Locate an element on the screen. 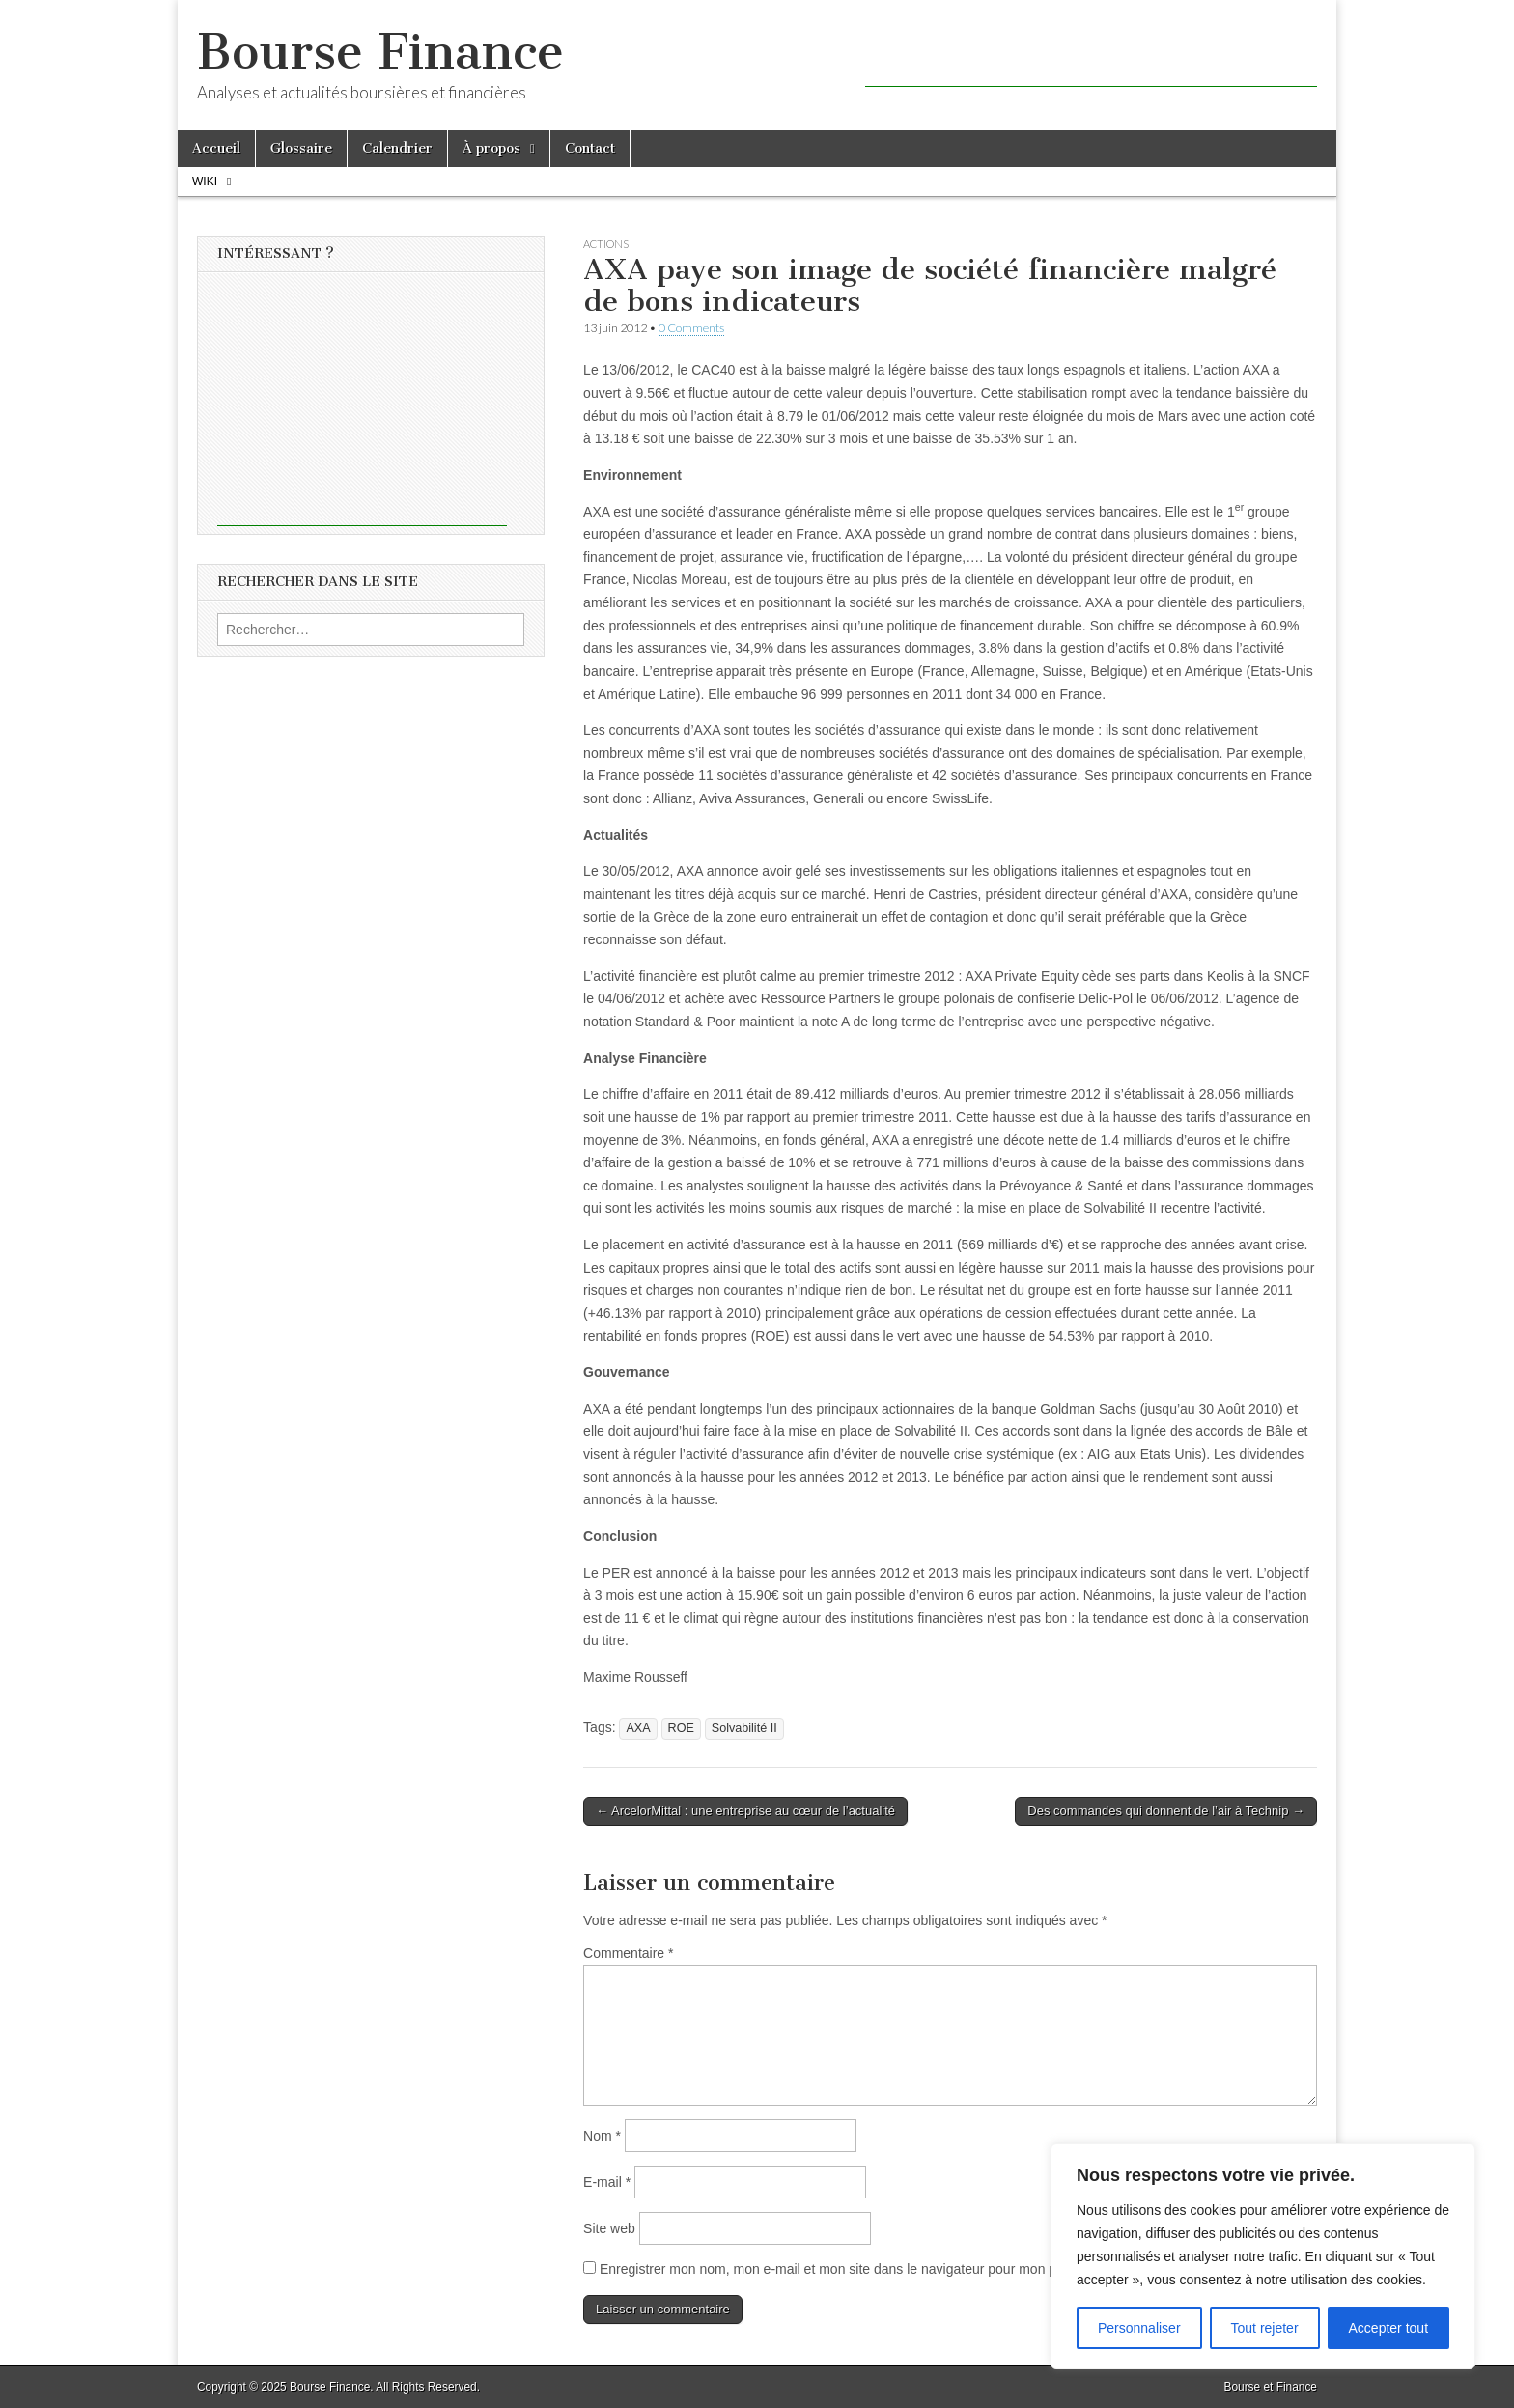 The height and width of the screenshot is (2408, 1514). Accepter tout is located at coordinates (1389, 2328).